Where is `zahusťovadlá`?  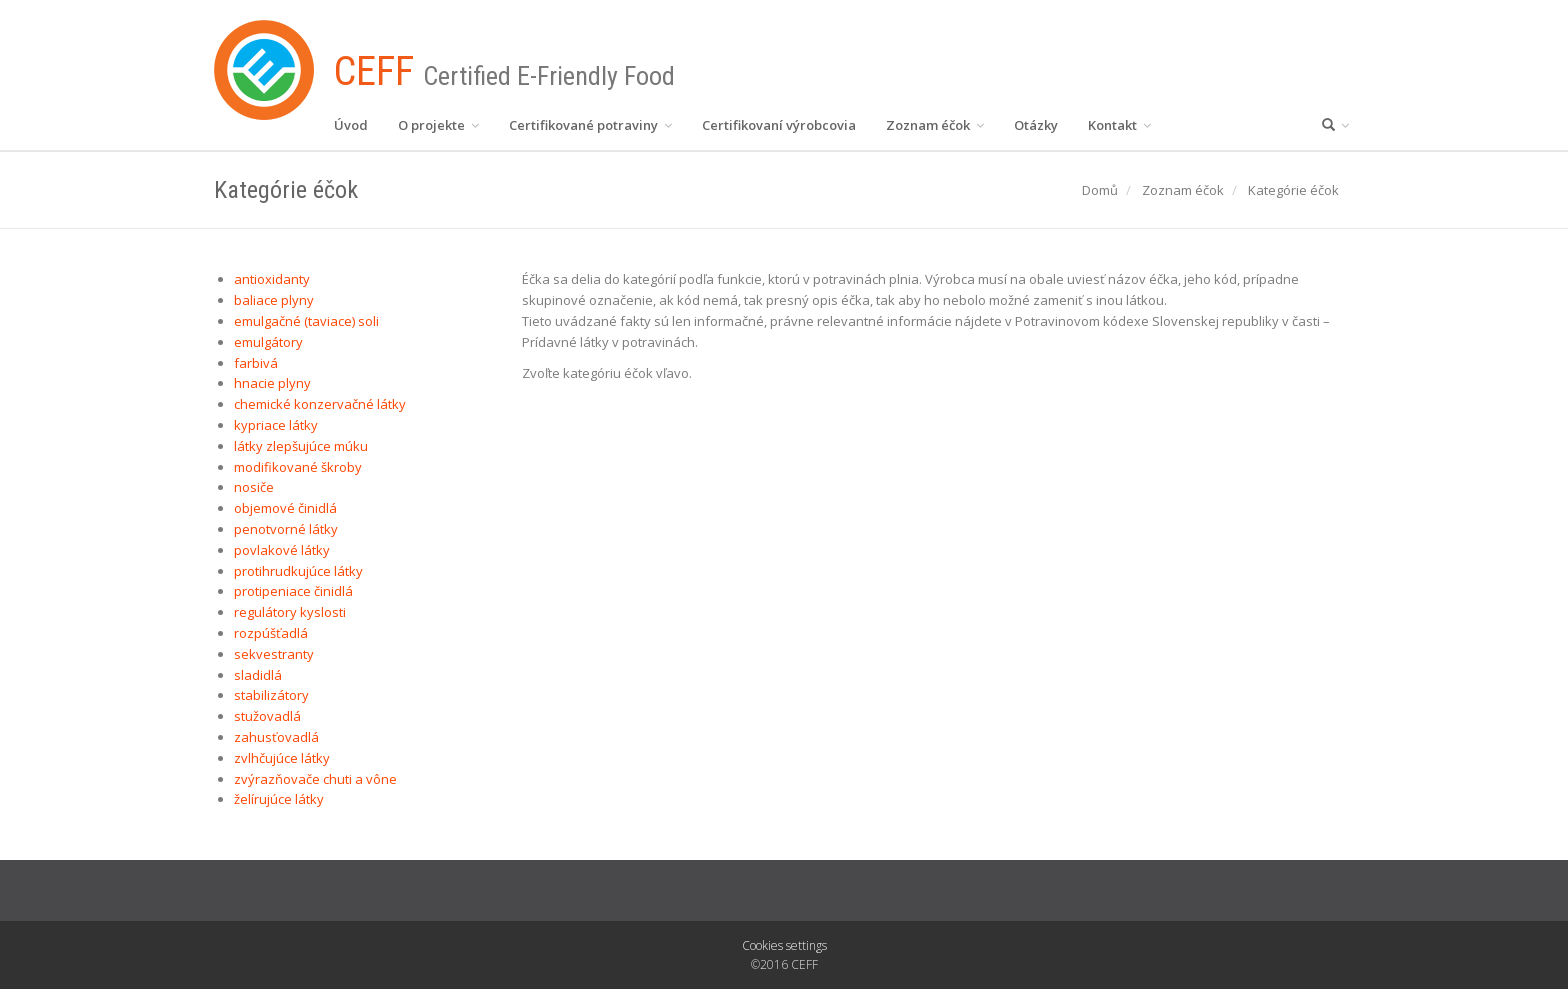 zahusťovadlá is located at coordinates (276, 737).